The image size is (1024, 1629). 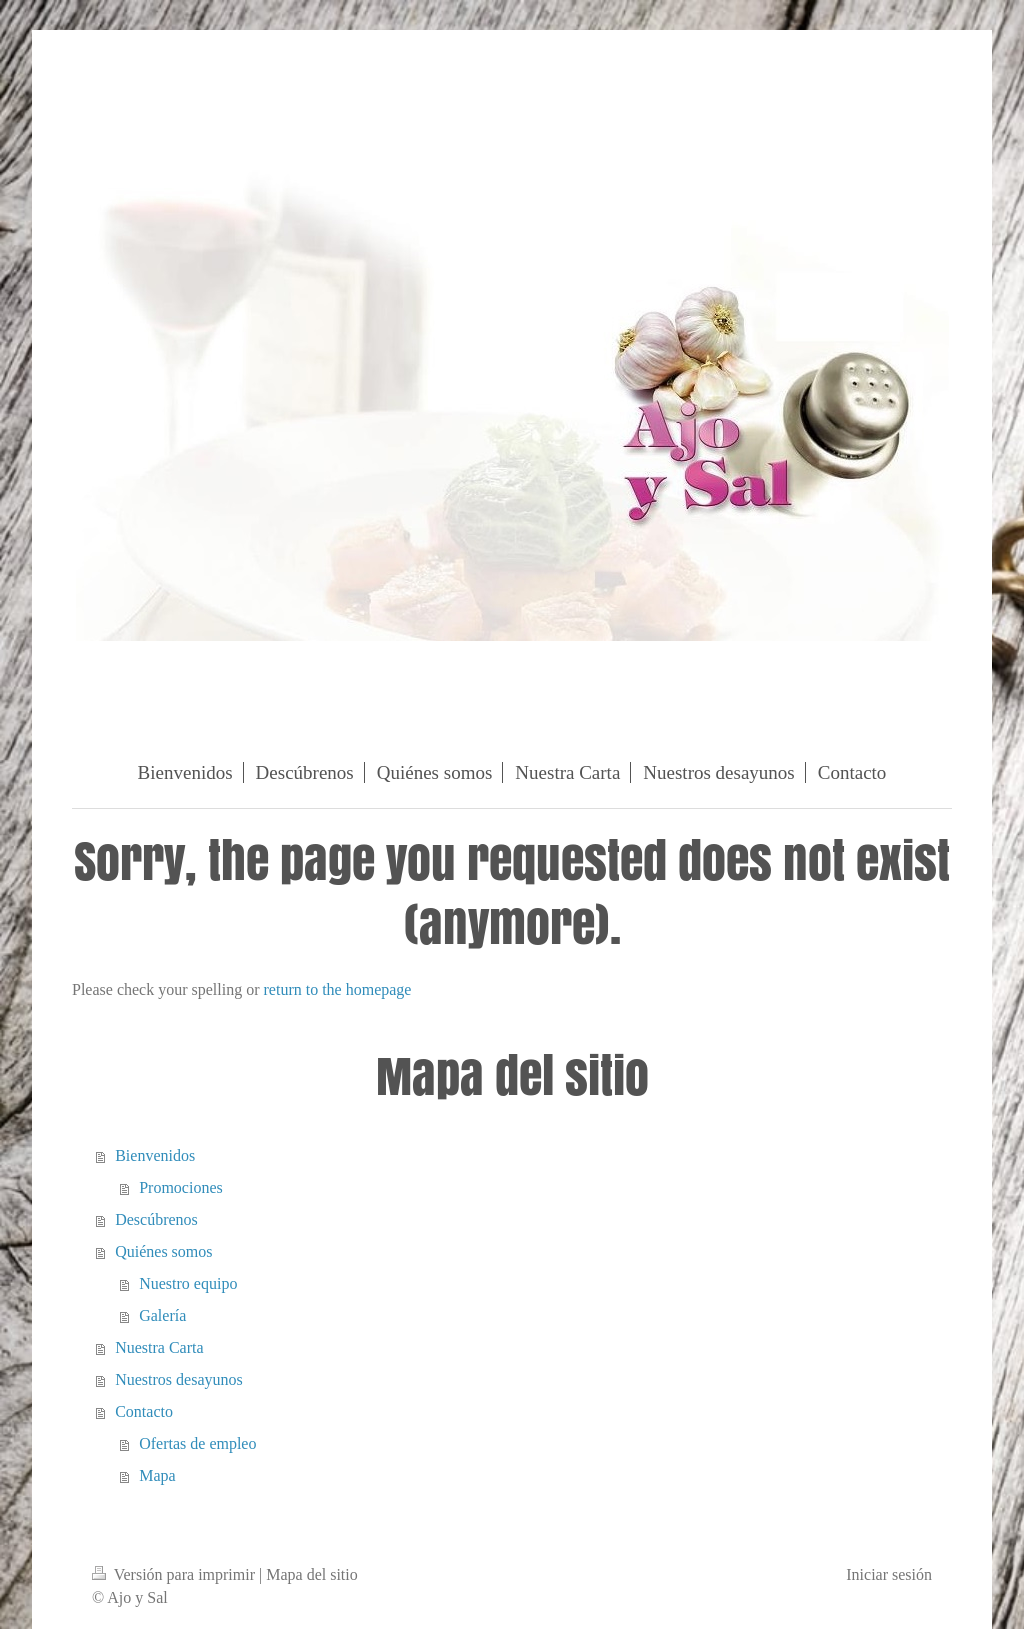 I want to click on Nuestra Carta, so click(x=159, y=1347).